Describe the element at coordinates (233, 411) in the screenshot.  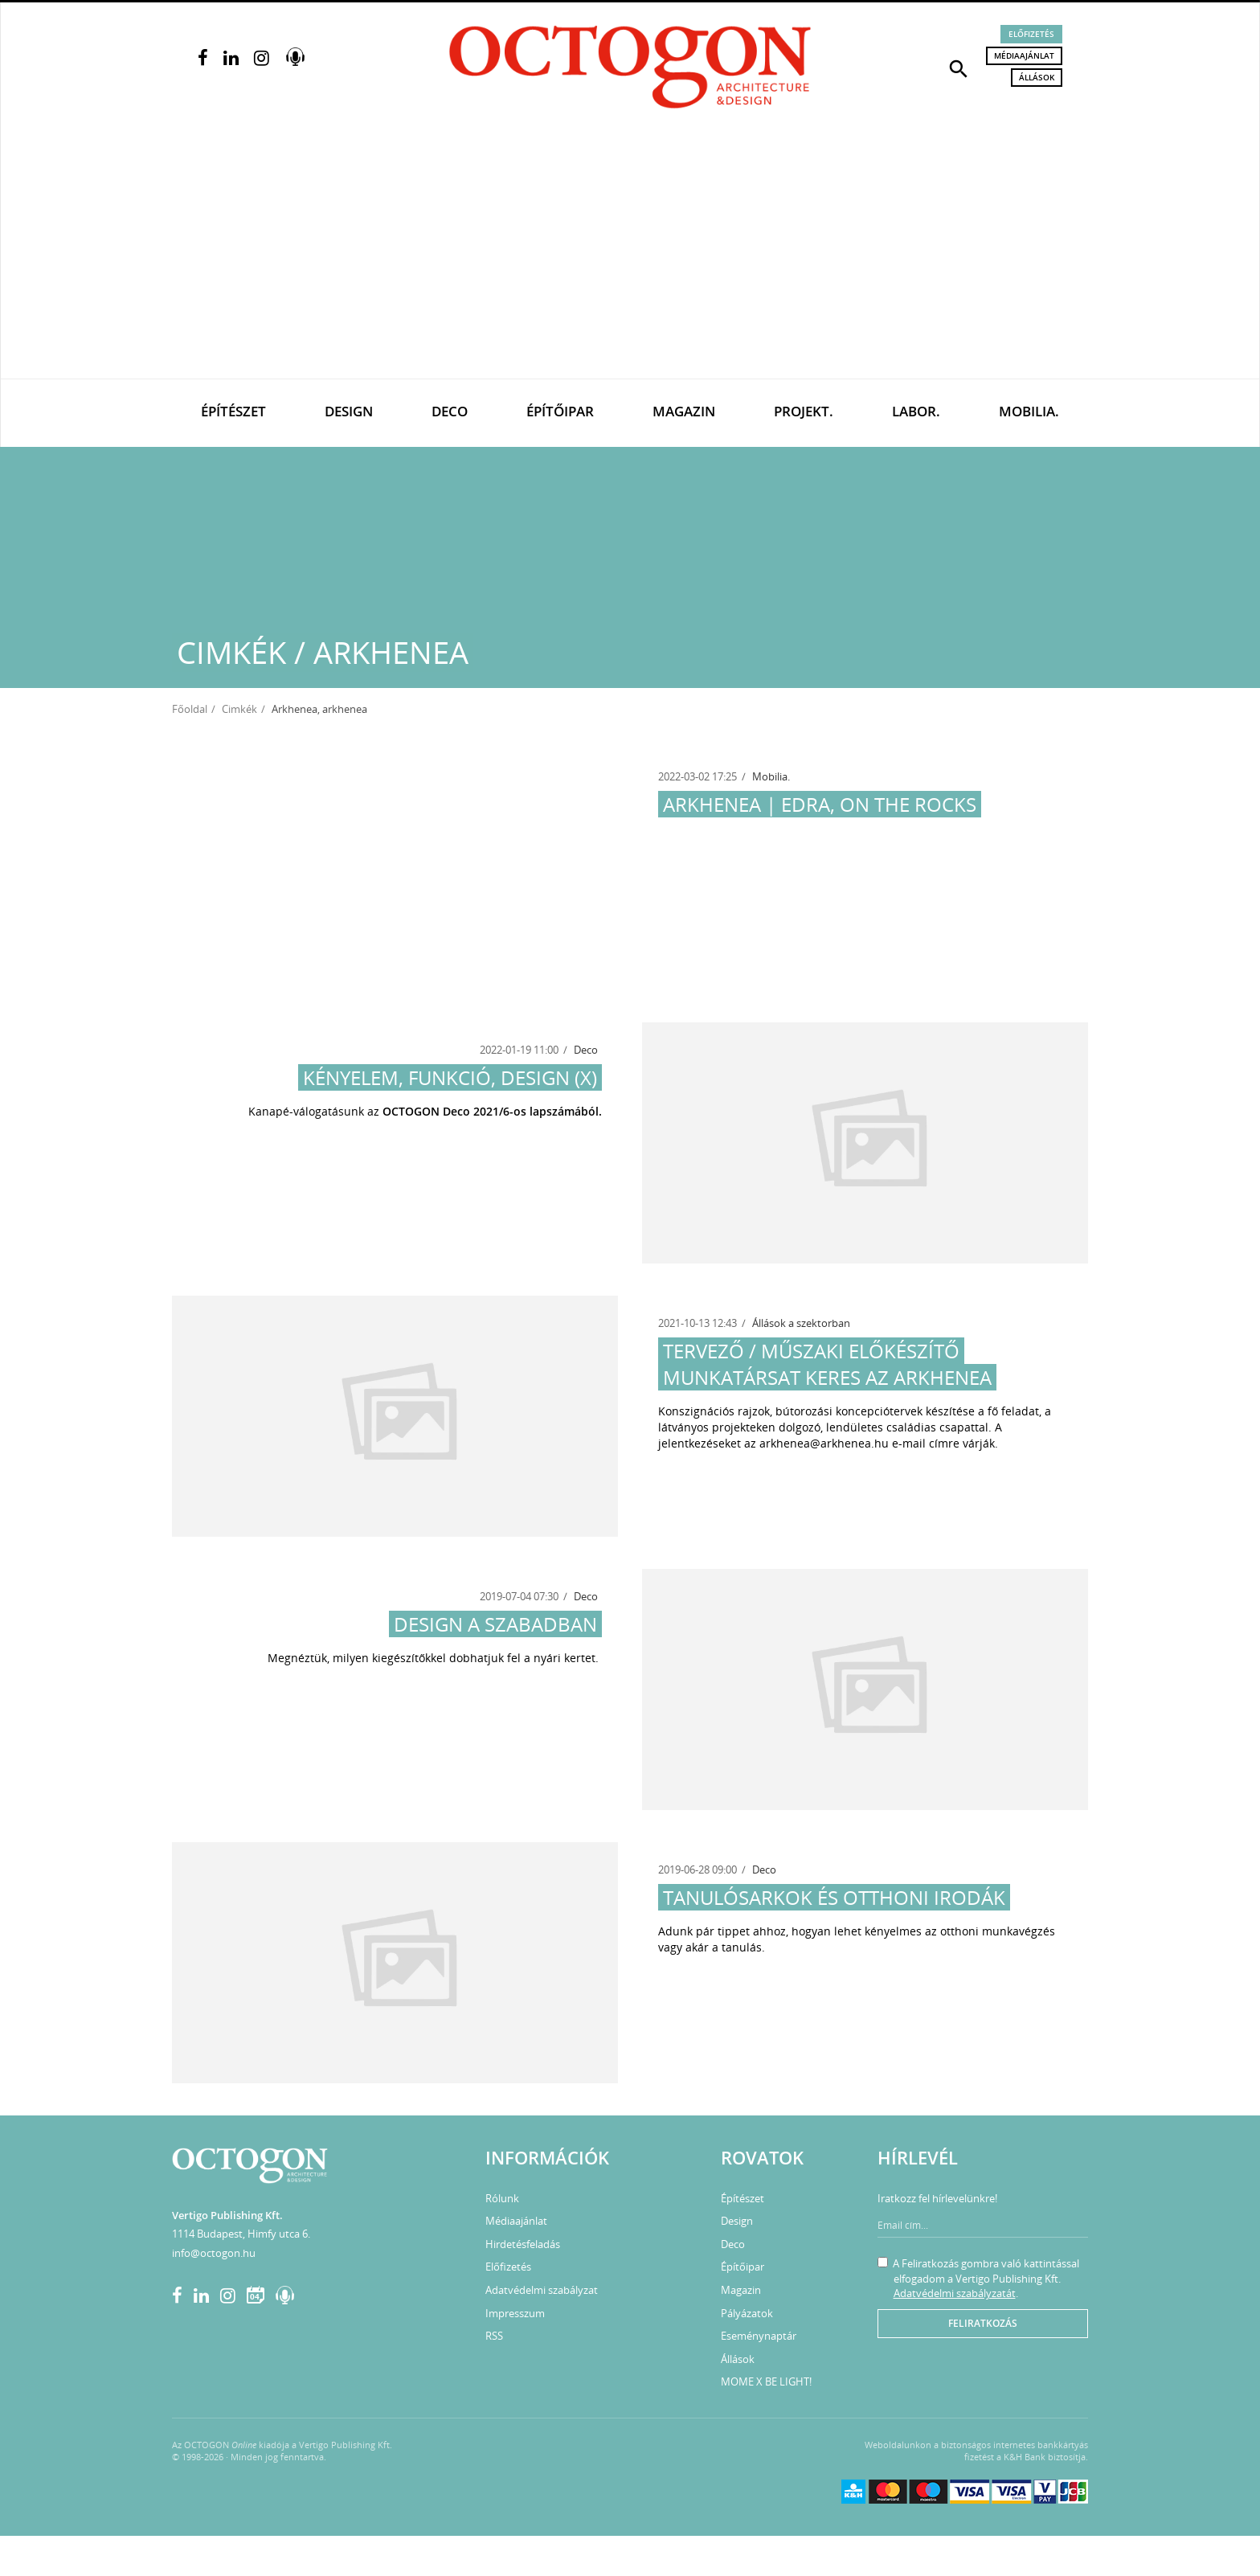
I see `Építészet` at that location.